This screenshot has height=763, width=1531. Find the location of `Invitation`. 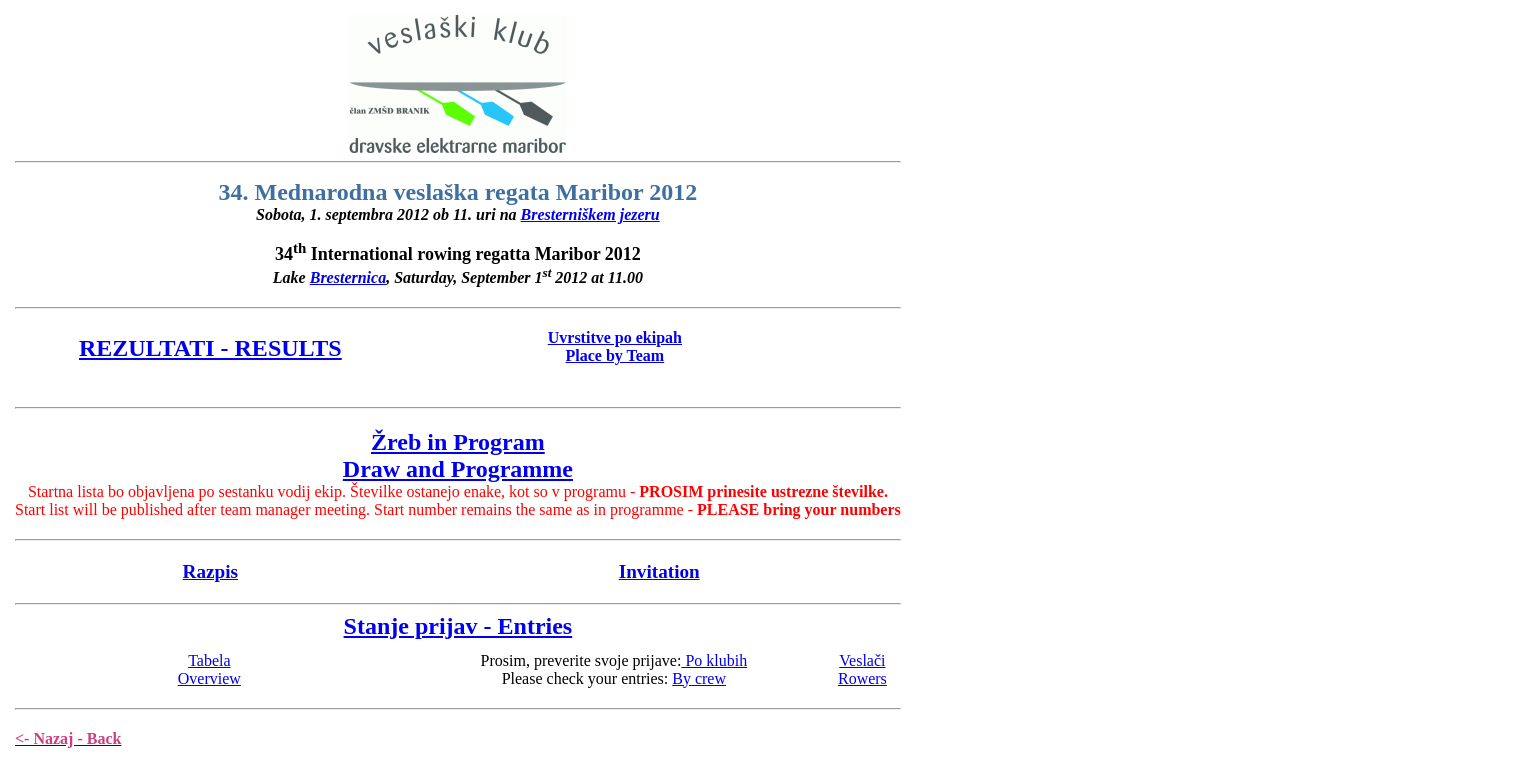

Invitation is located at coordinates (659, 571).